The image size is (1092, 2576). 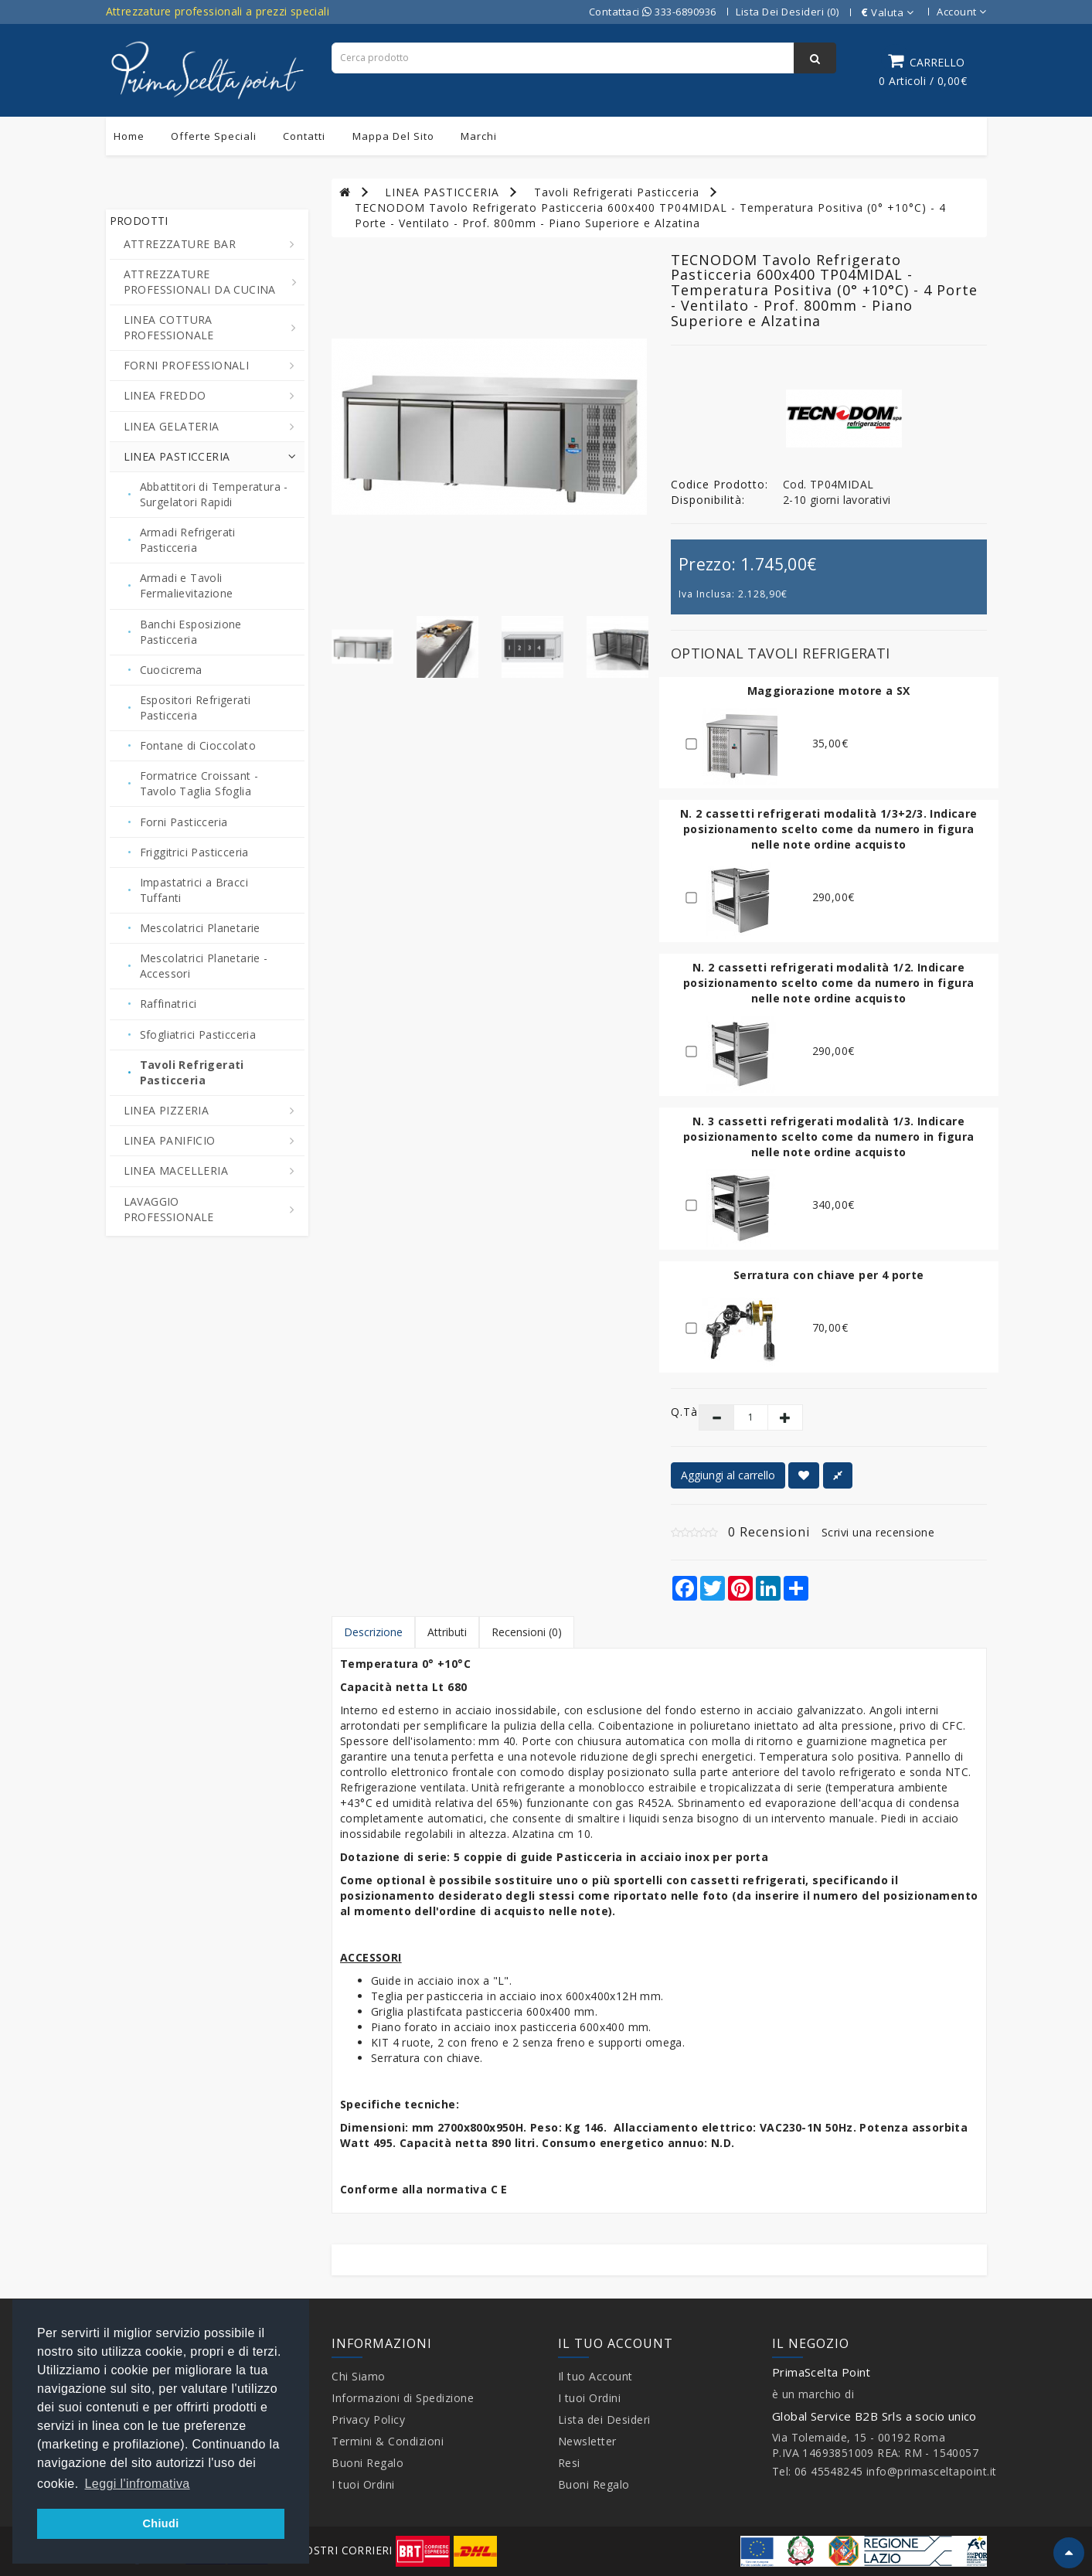 What do you see at coordinates (652, 12) in the screenshot?
I see `Contattaci 333-6890936` at bounding box center [652, 12].